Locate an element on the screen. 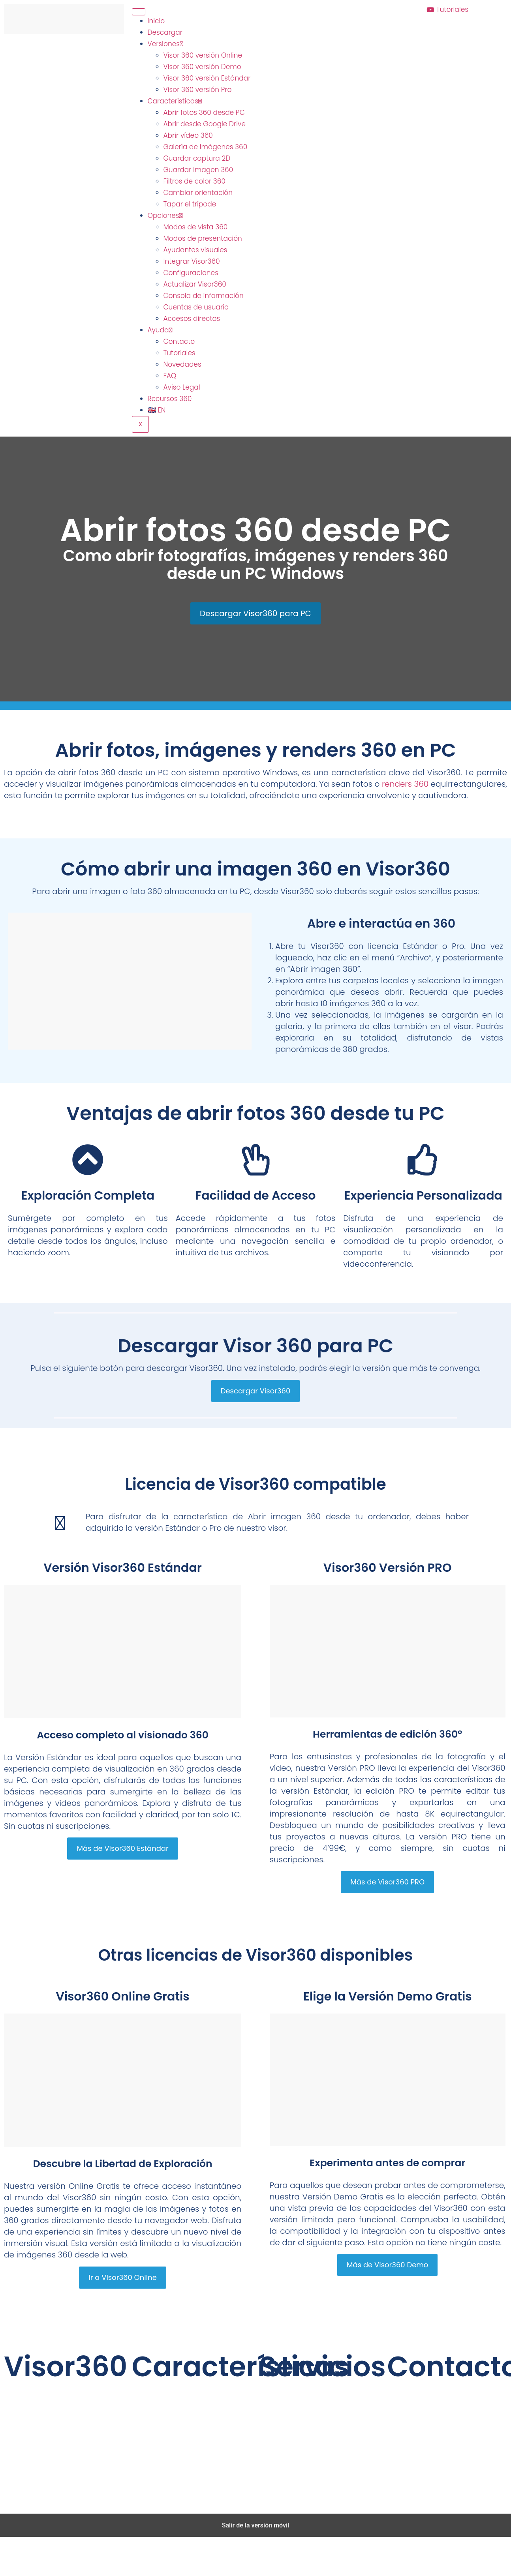  renders 360 is located at coordinates (405, 783).